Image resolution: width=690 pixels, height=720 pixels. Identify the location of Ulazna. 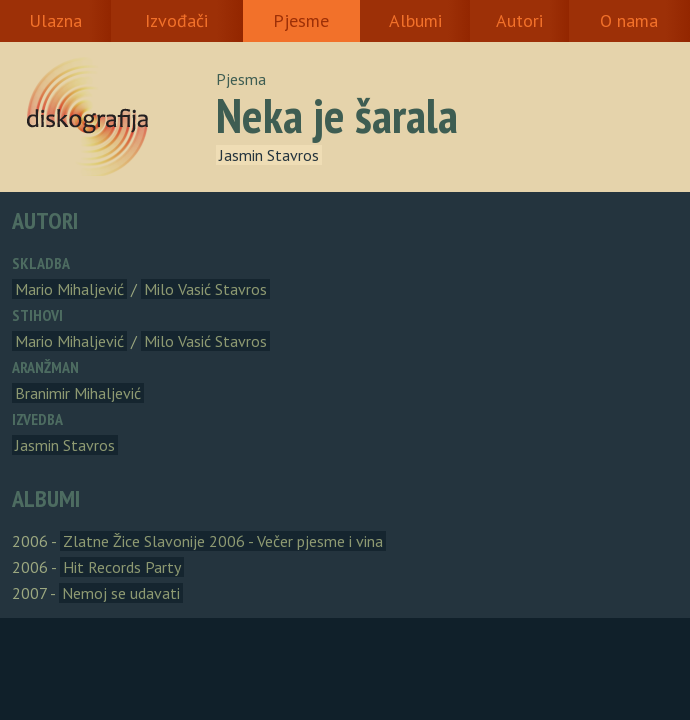
(55, 20).